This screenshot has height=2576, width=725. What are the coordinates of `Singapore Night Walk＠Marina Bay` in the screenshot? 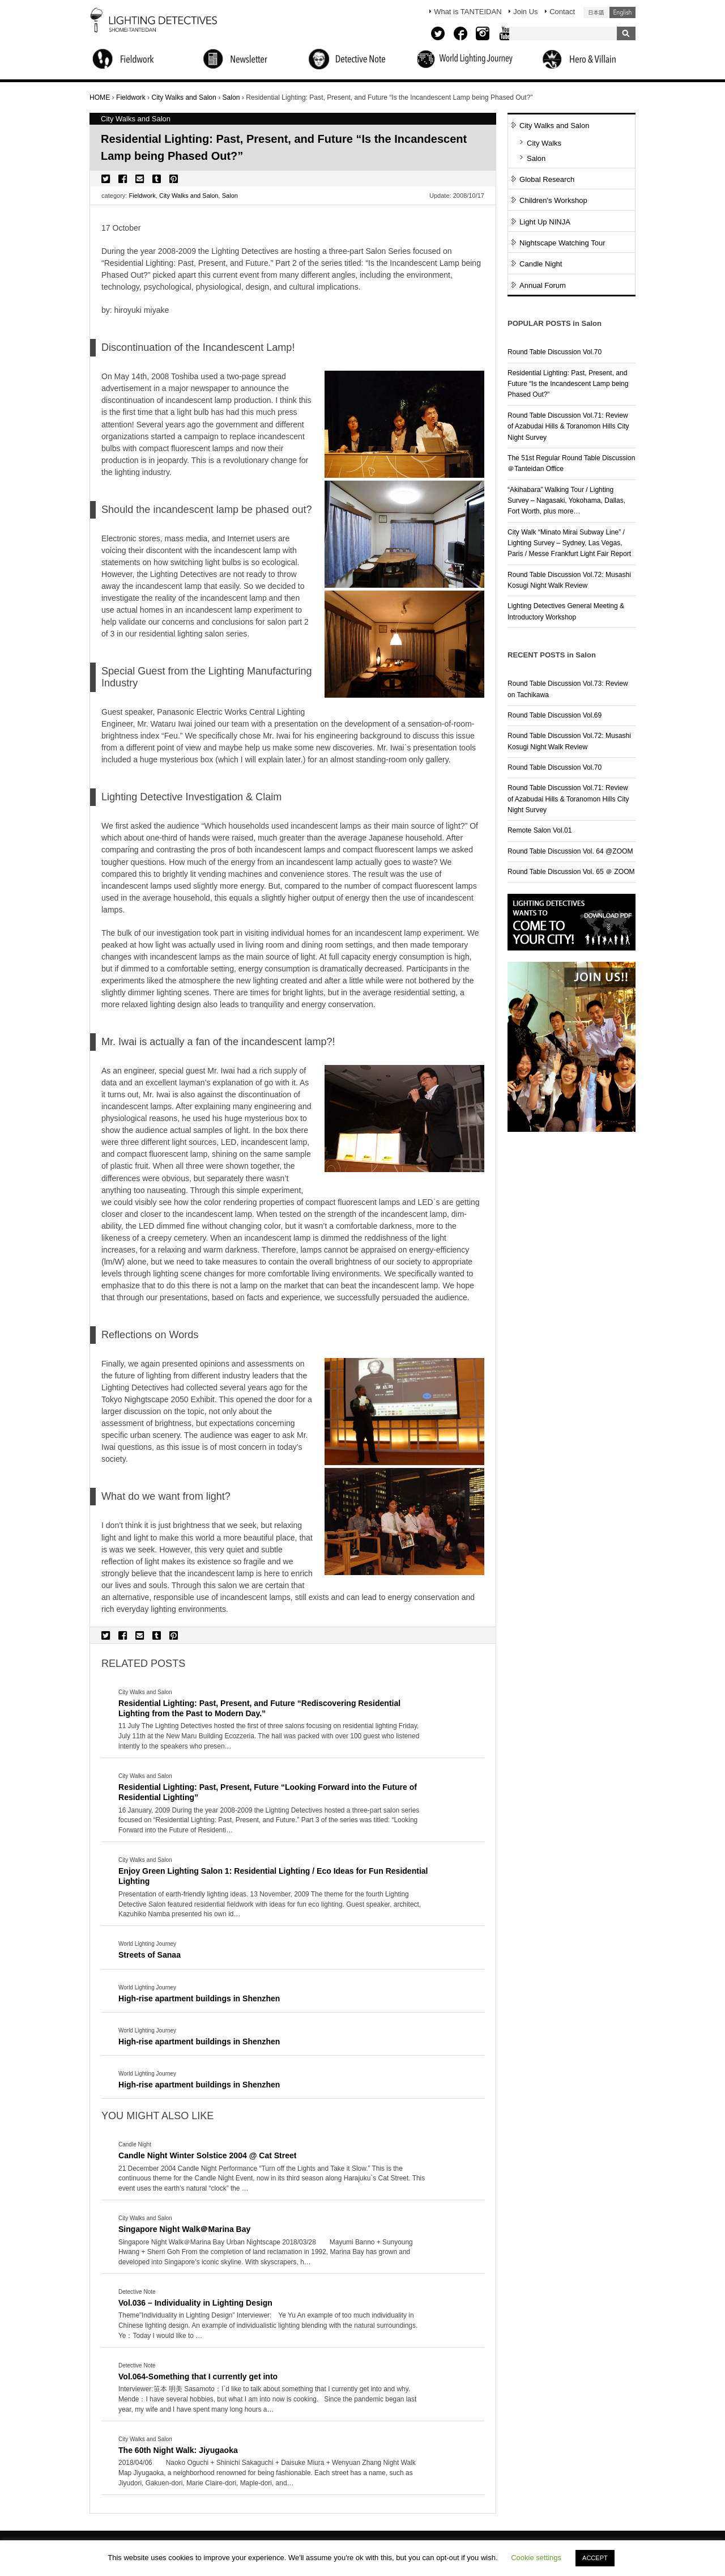 It's located at (184, 2229).